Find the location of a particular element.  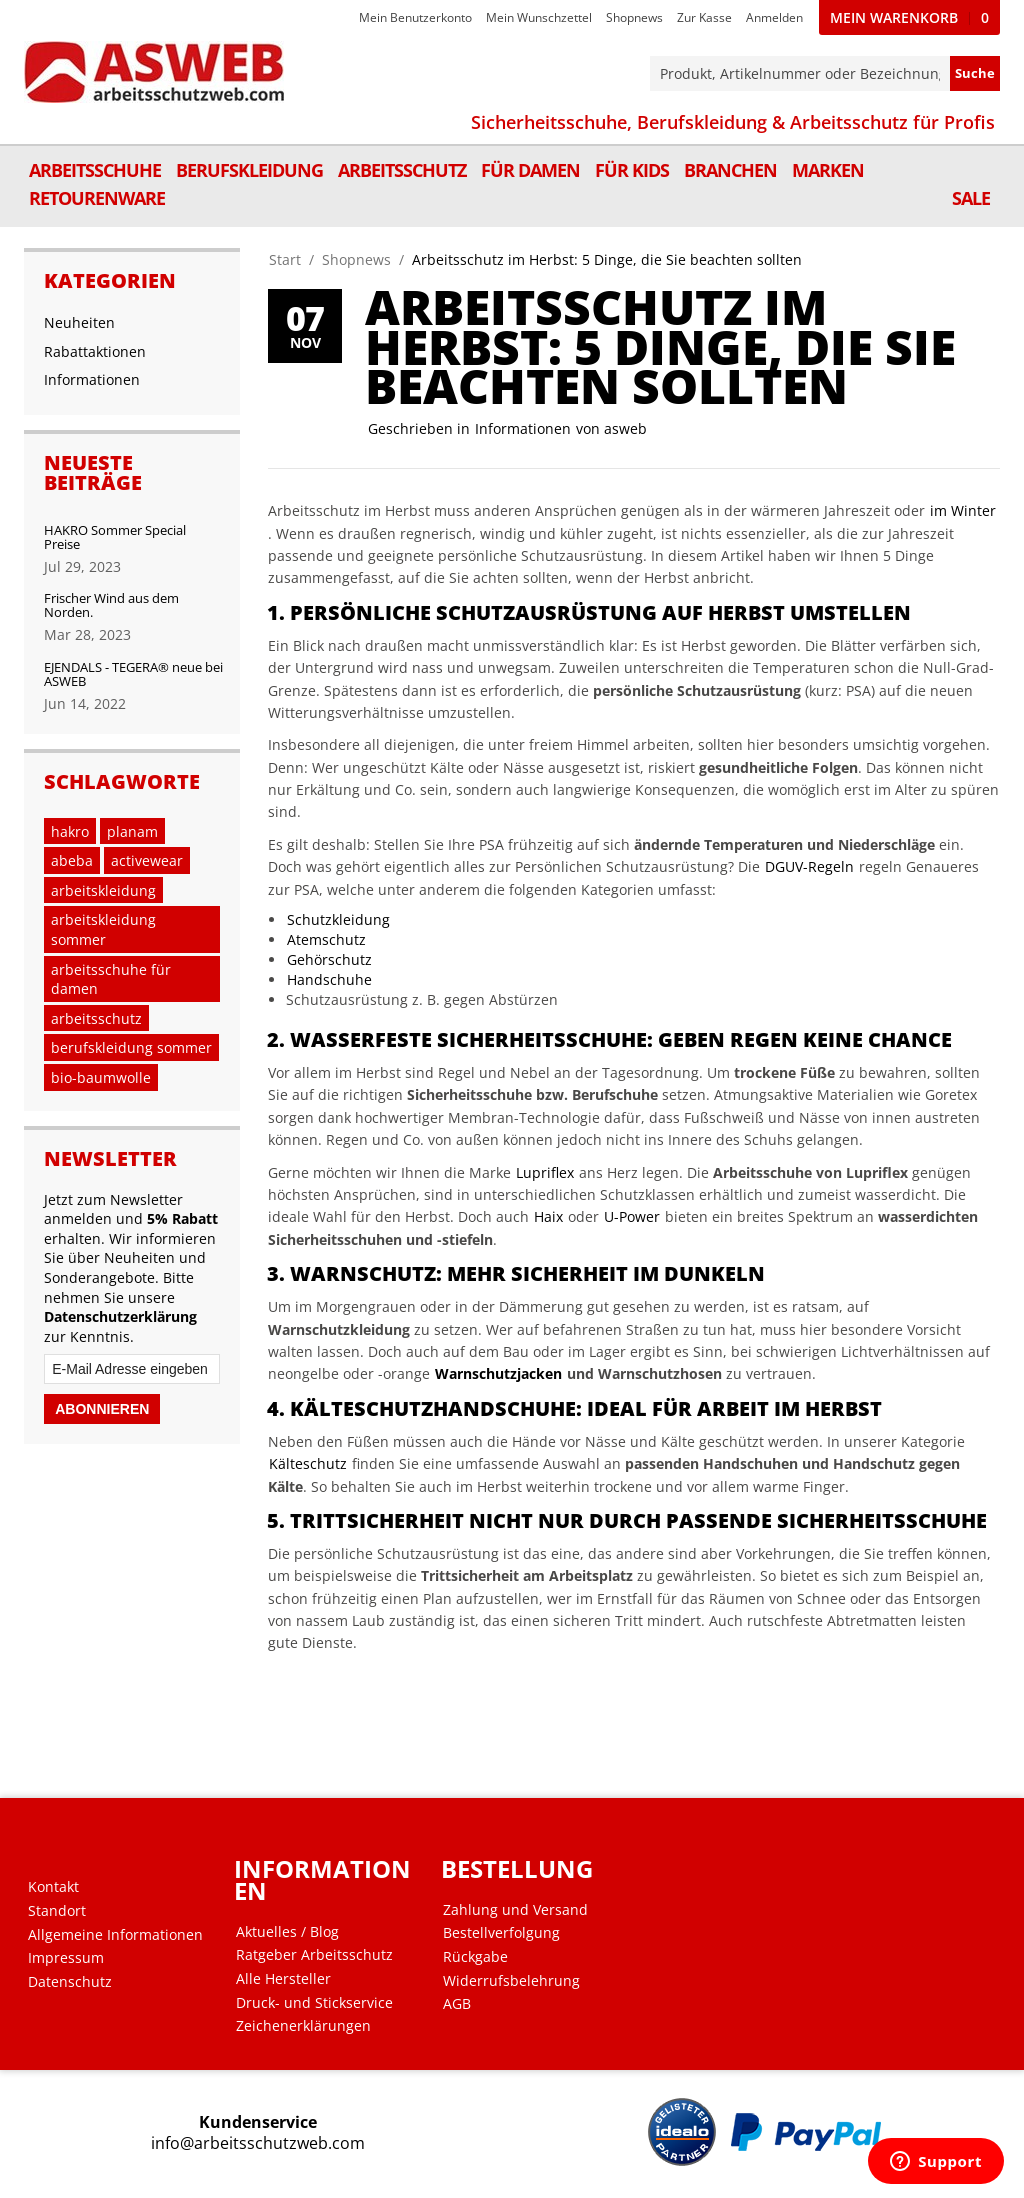

Haix is located at coordinates (548, 1216).